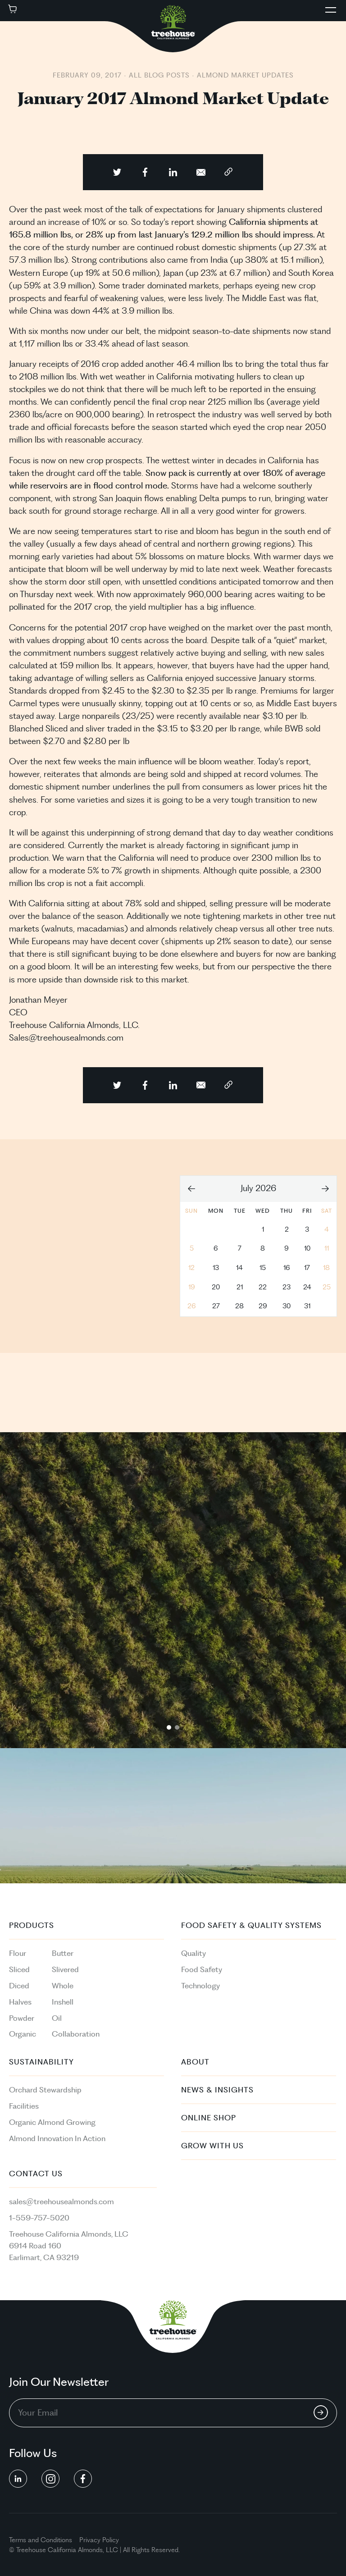 This screenshot has height=2576, width=346. What do you see at coordinates (251, 1925) in the screenshot?
I see `Food Safety & Quality Systems` at bounding box center [251, 1925].